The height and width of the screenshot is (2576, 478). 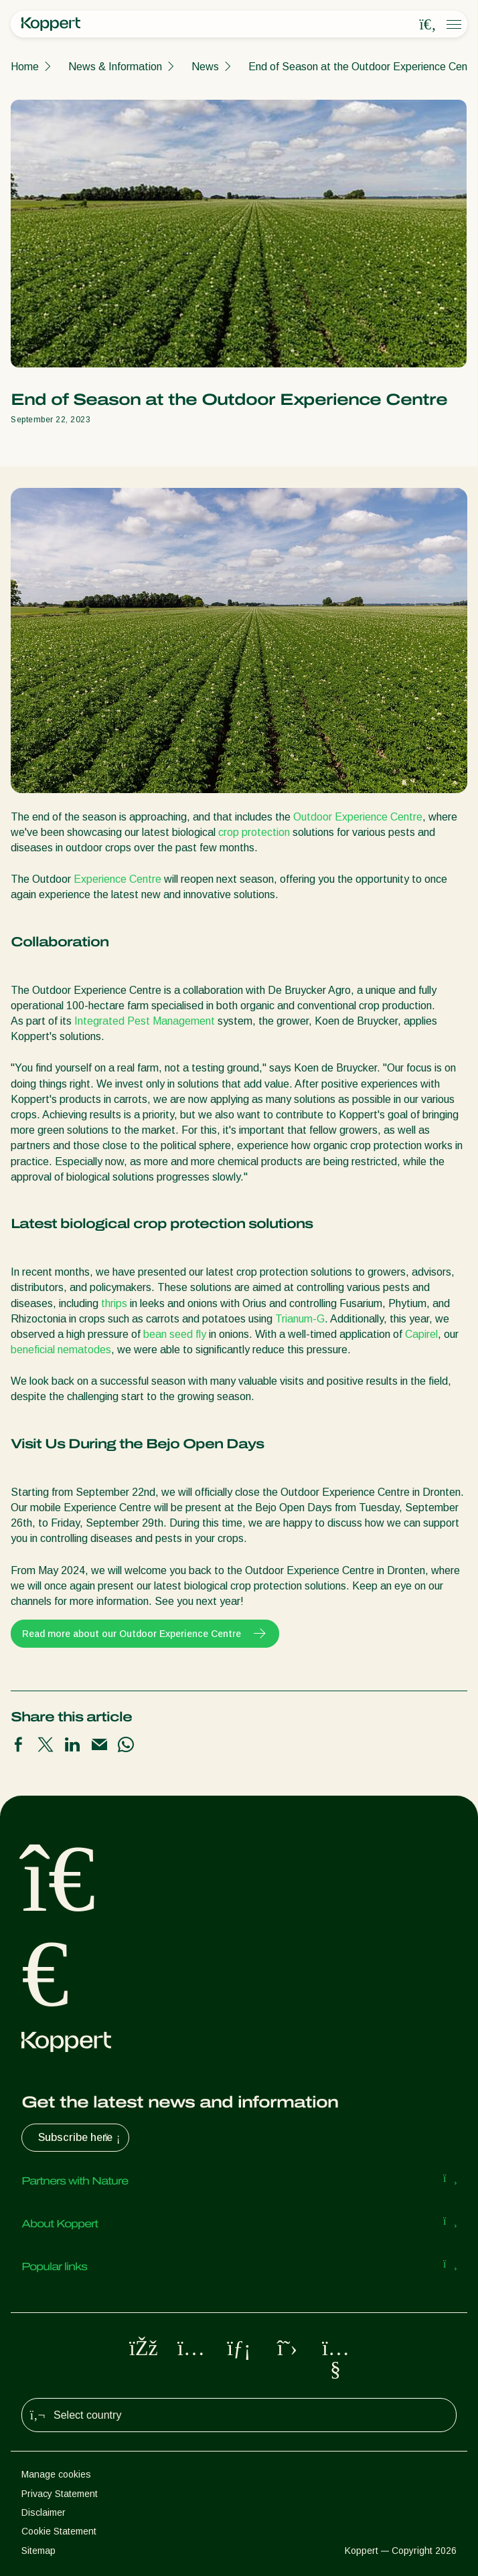 What do you see at coordinates (61, 1349) in the screenshot?
I see `beneficial nematodes` at bounding box center [61, 1349].